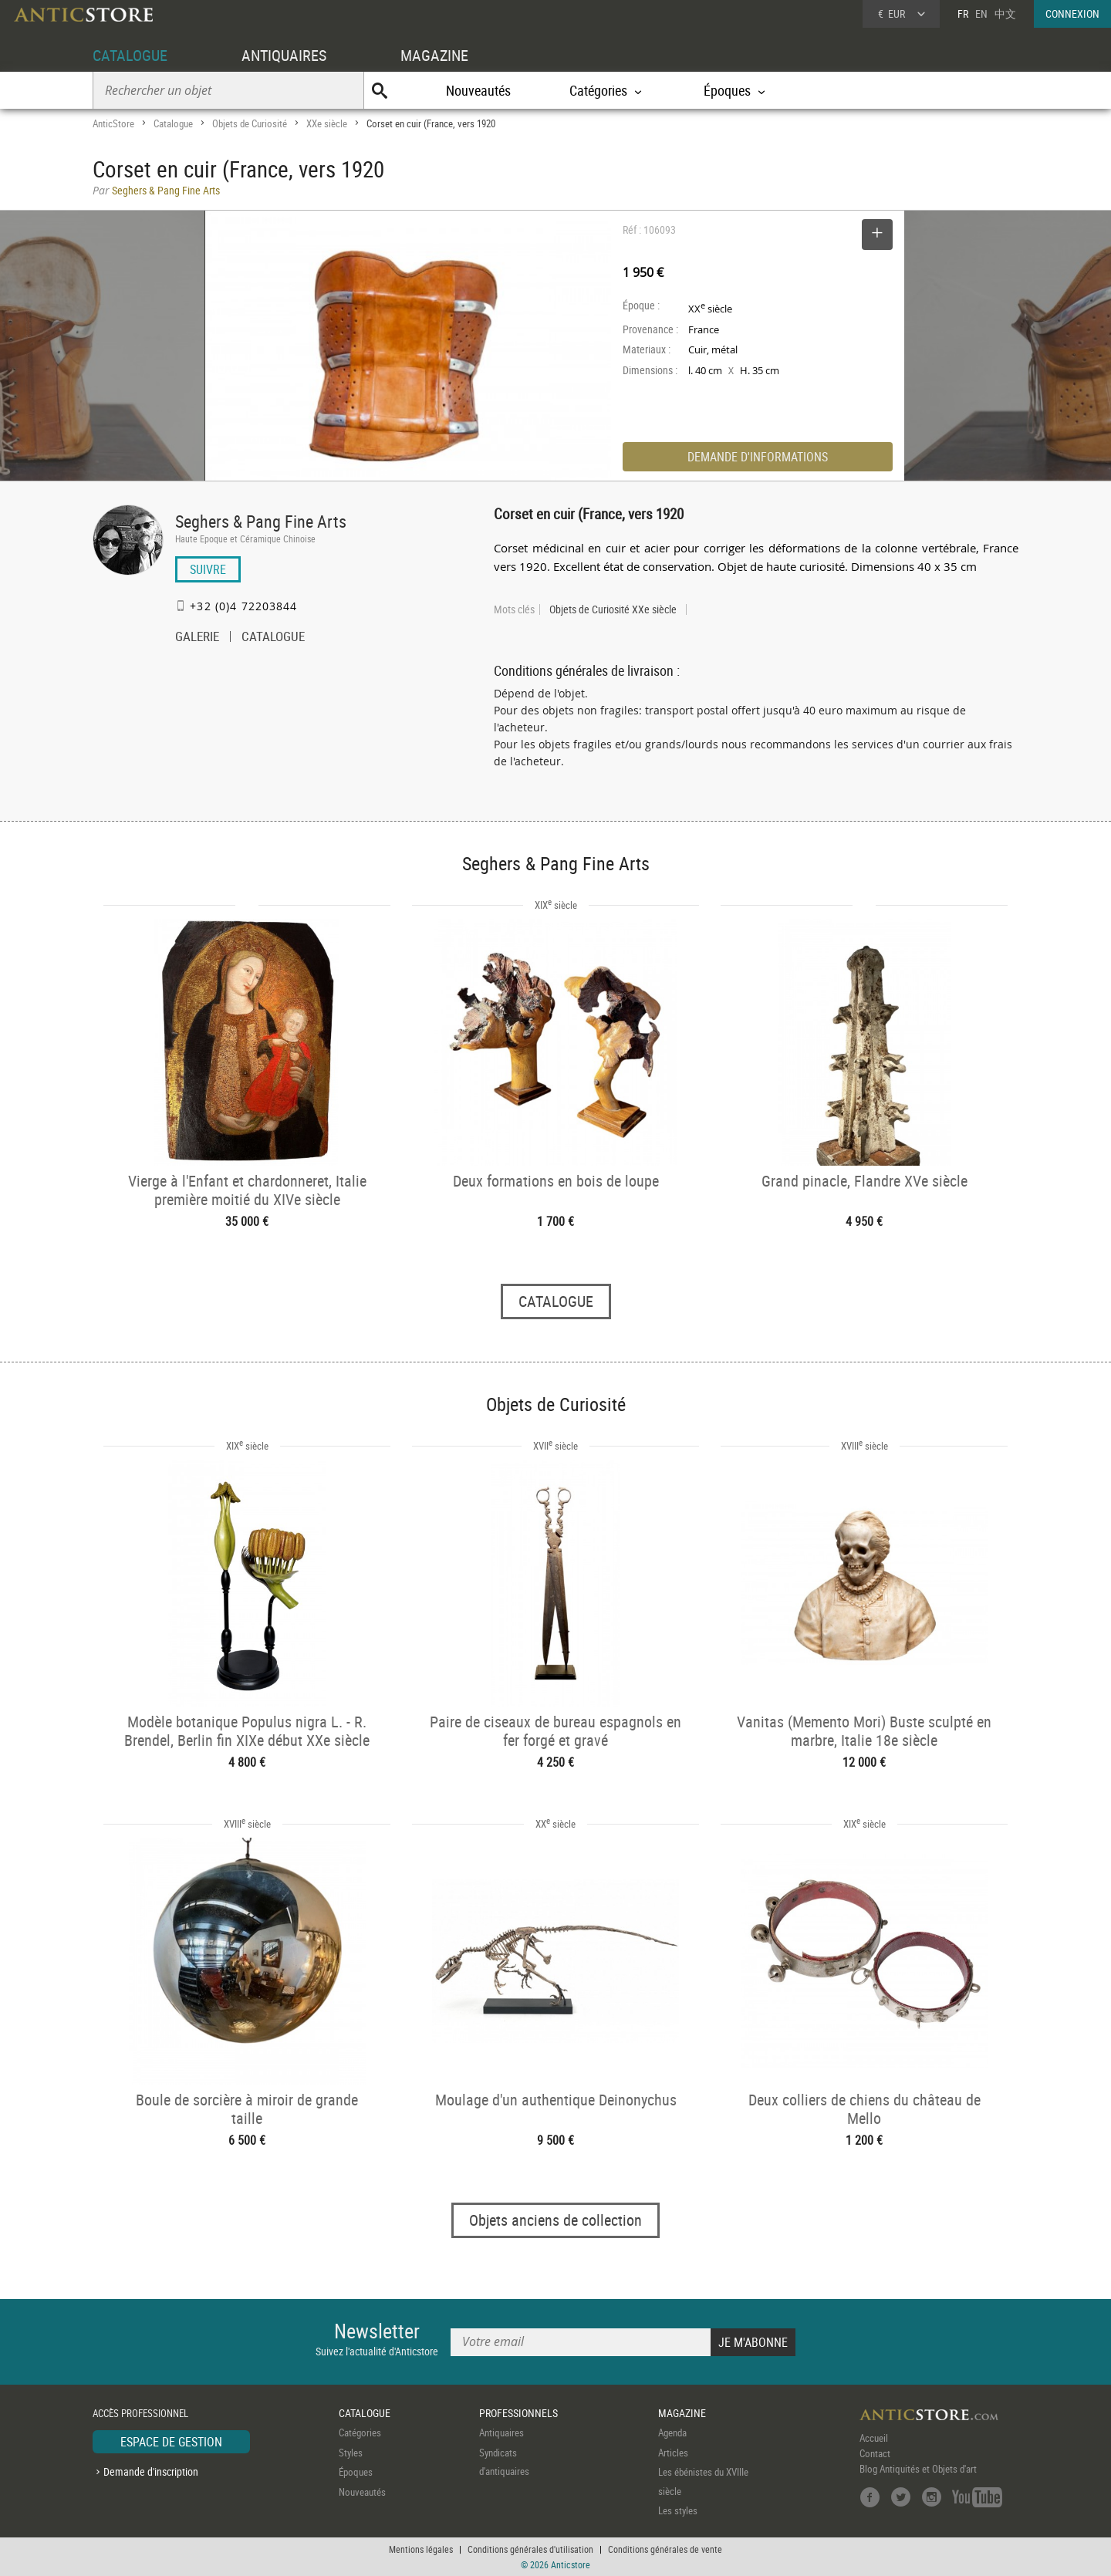 The height and width of the screenshot is (2576, 1111). What do you see at coordinates (981, 13) in the screenshot?
I see `EN` at bounding box center [981, 13].